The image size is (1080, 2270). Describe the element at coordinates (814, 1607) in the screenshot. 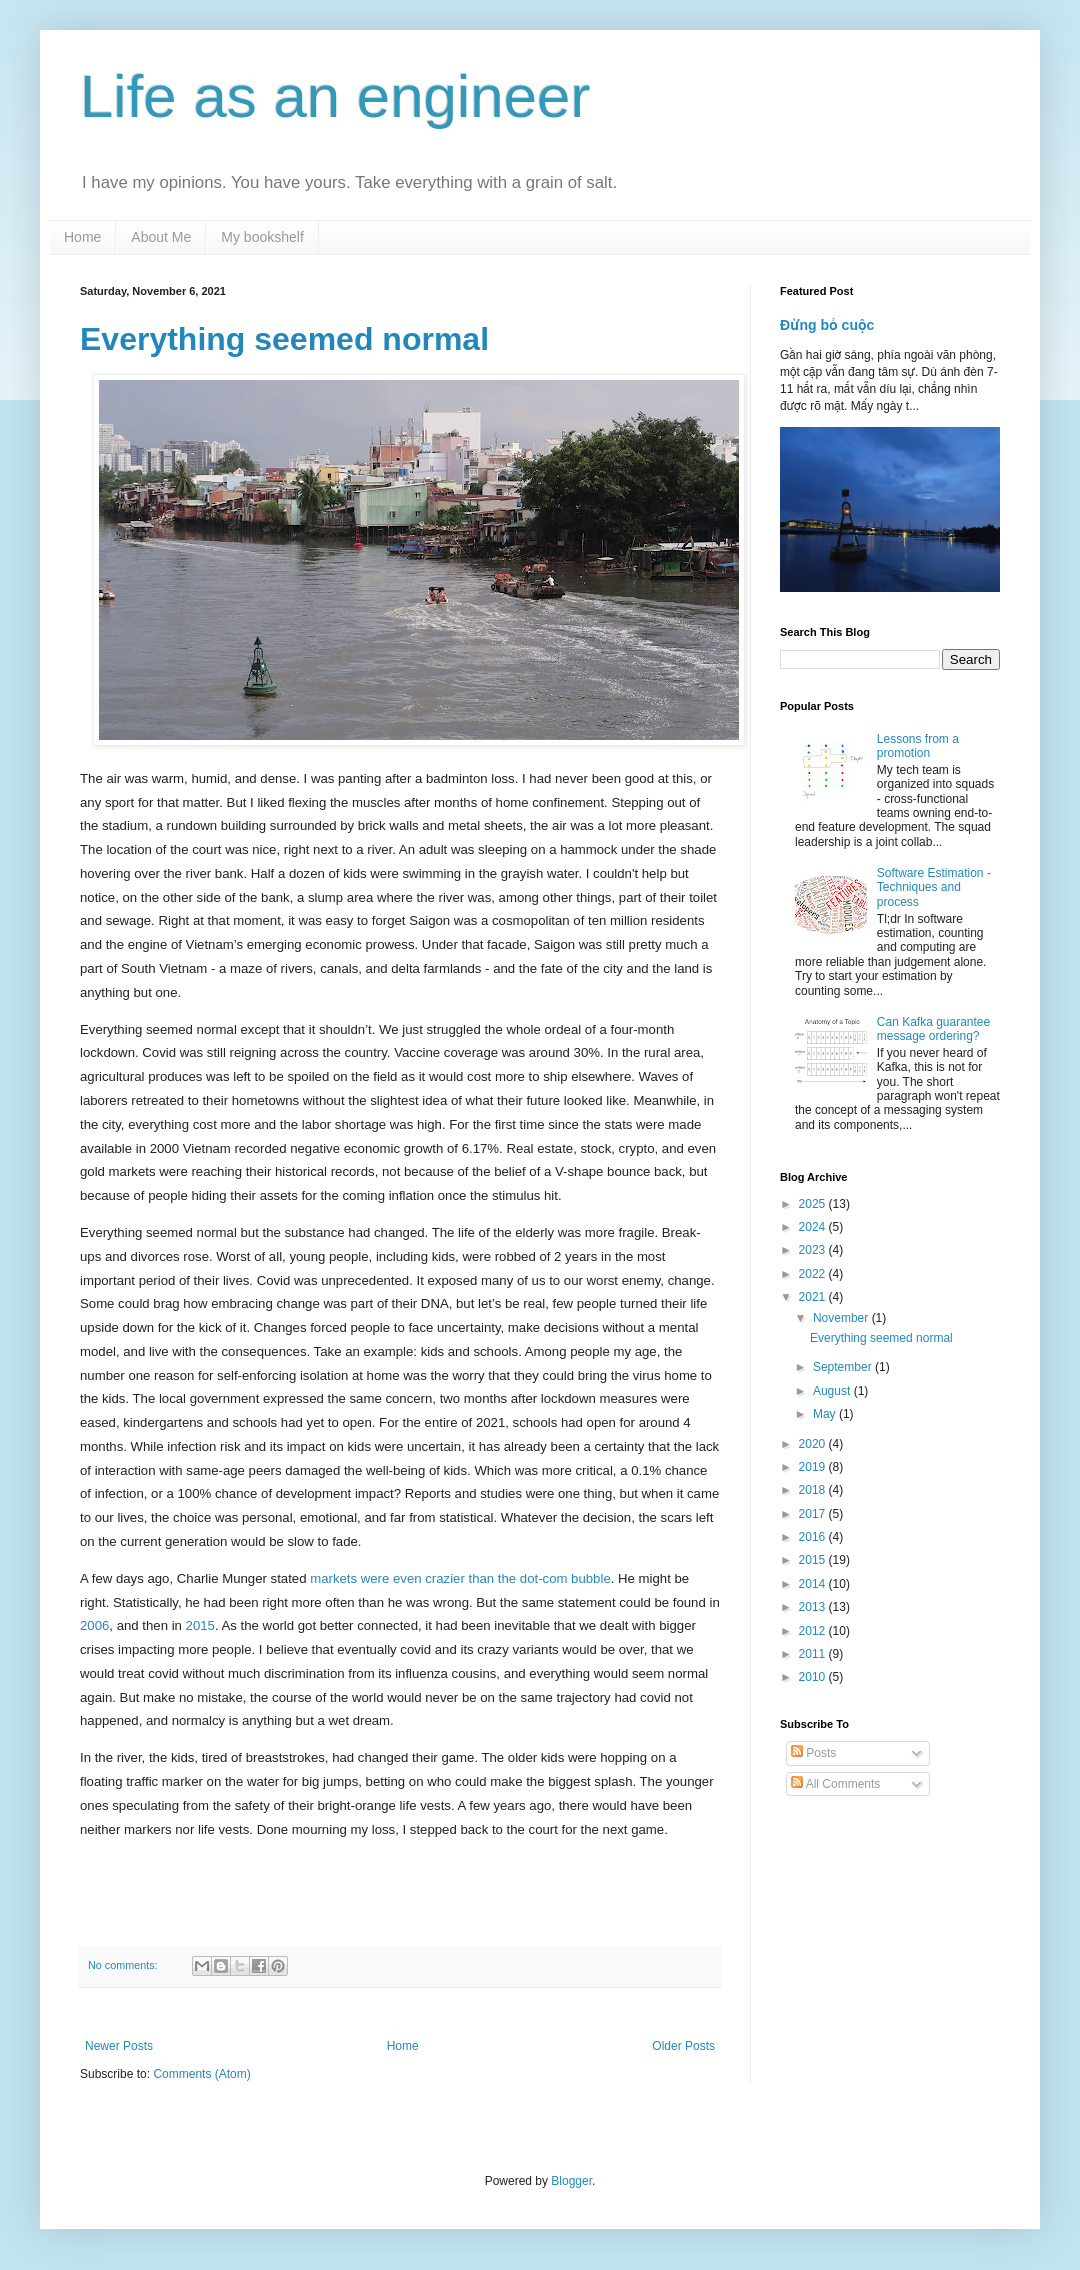

I see `2013` at that location.